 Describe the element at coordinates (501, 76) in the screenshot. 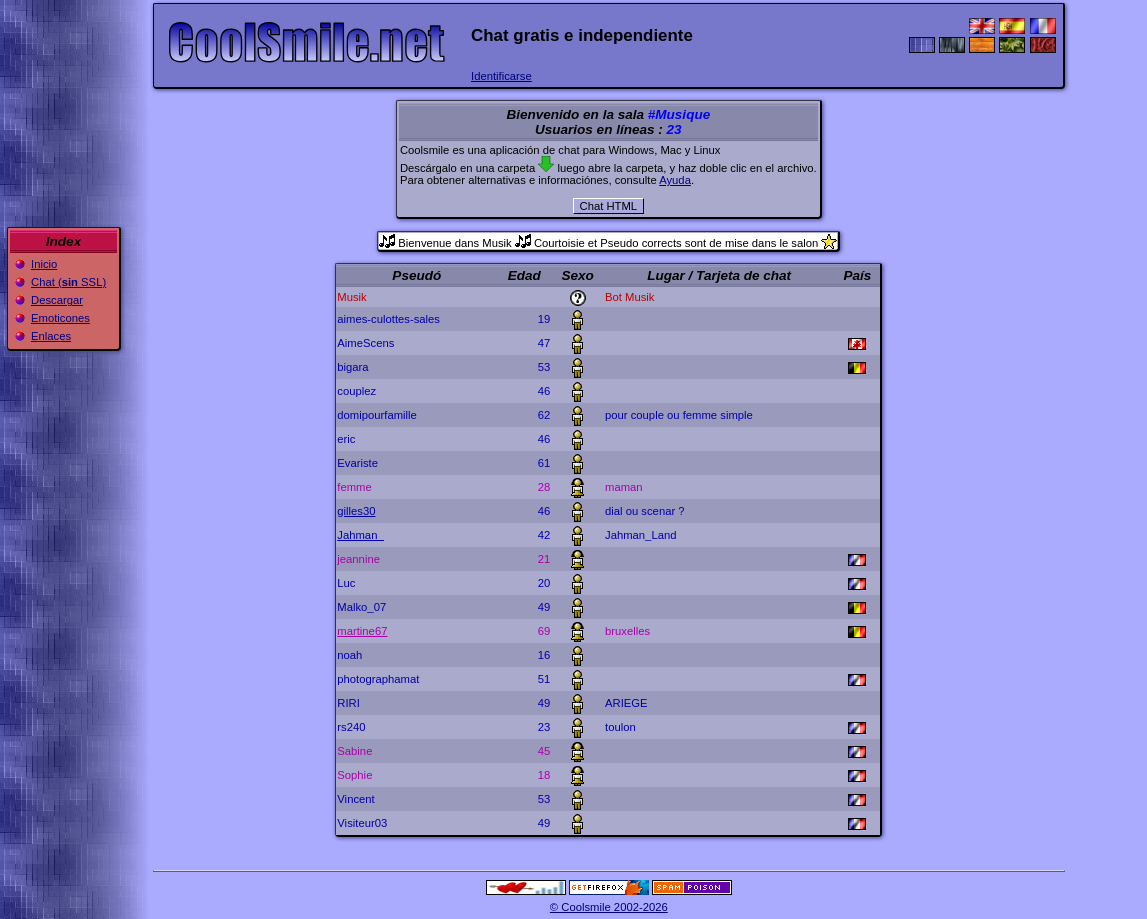

I see `Identificarse` at that location.